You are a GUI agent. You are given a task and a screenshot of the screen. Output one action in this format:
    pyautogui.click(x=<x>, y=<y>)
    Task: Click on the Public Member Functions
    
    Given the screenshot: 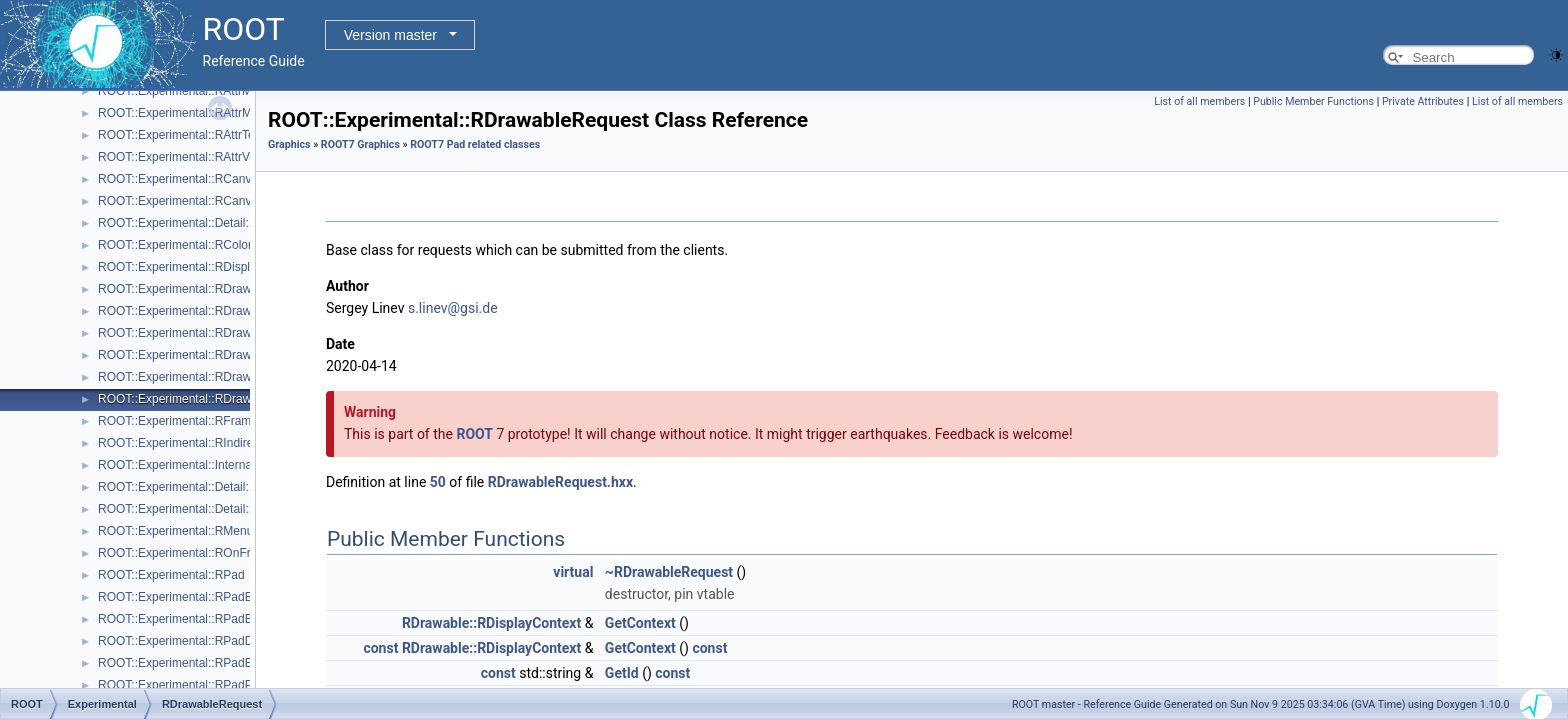 What is the action you would take?
    pyautogui.click(x=1313, y=101)
    